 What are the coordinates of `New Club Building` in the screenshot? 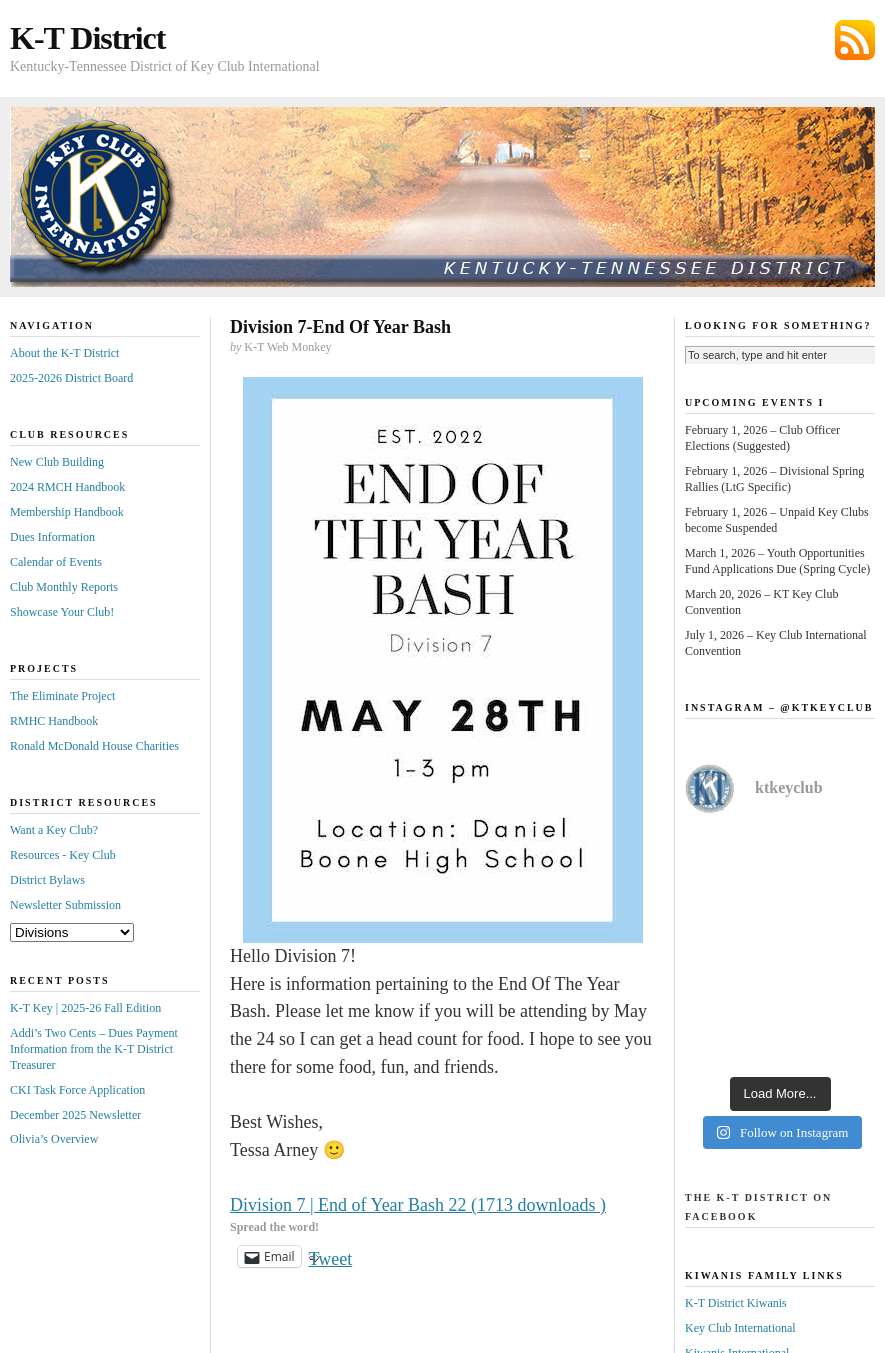 It's located at (57, 462).